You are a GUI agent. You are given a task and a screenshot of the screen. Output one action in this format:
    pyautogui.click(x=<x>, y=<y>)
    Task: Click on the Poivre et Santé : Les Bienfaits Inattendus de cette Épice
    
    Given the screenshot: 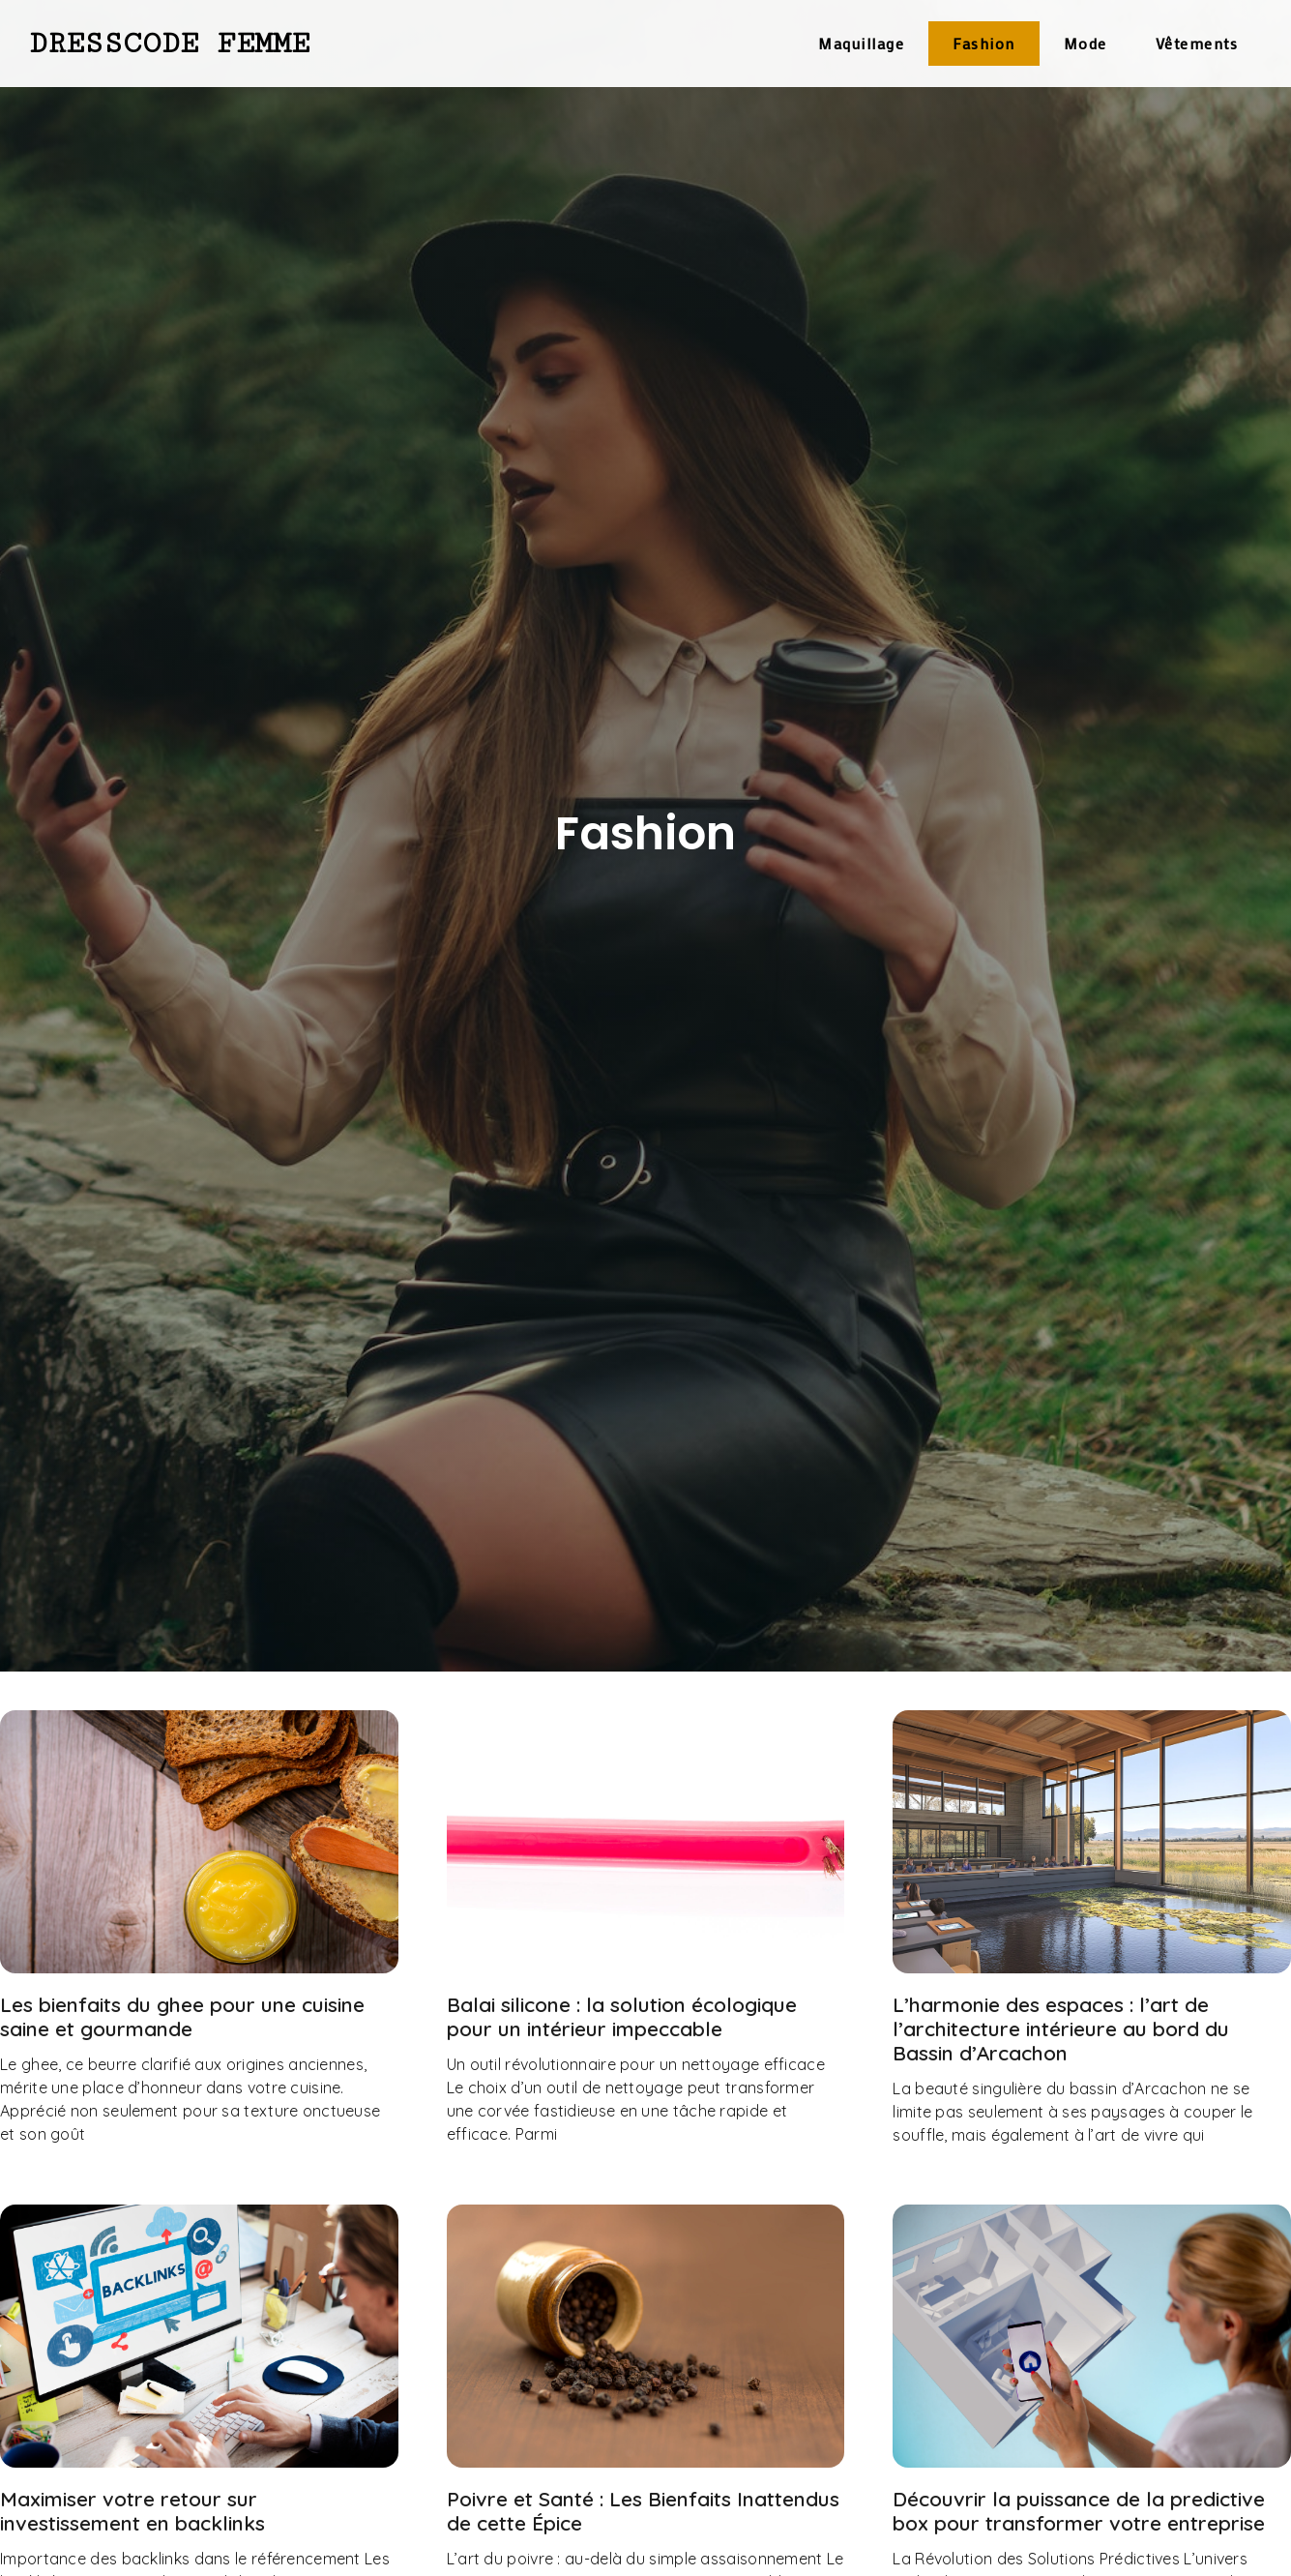 What is the action you would take?
    pyautogui.click(x=643, y=2510)
    